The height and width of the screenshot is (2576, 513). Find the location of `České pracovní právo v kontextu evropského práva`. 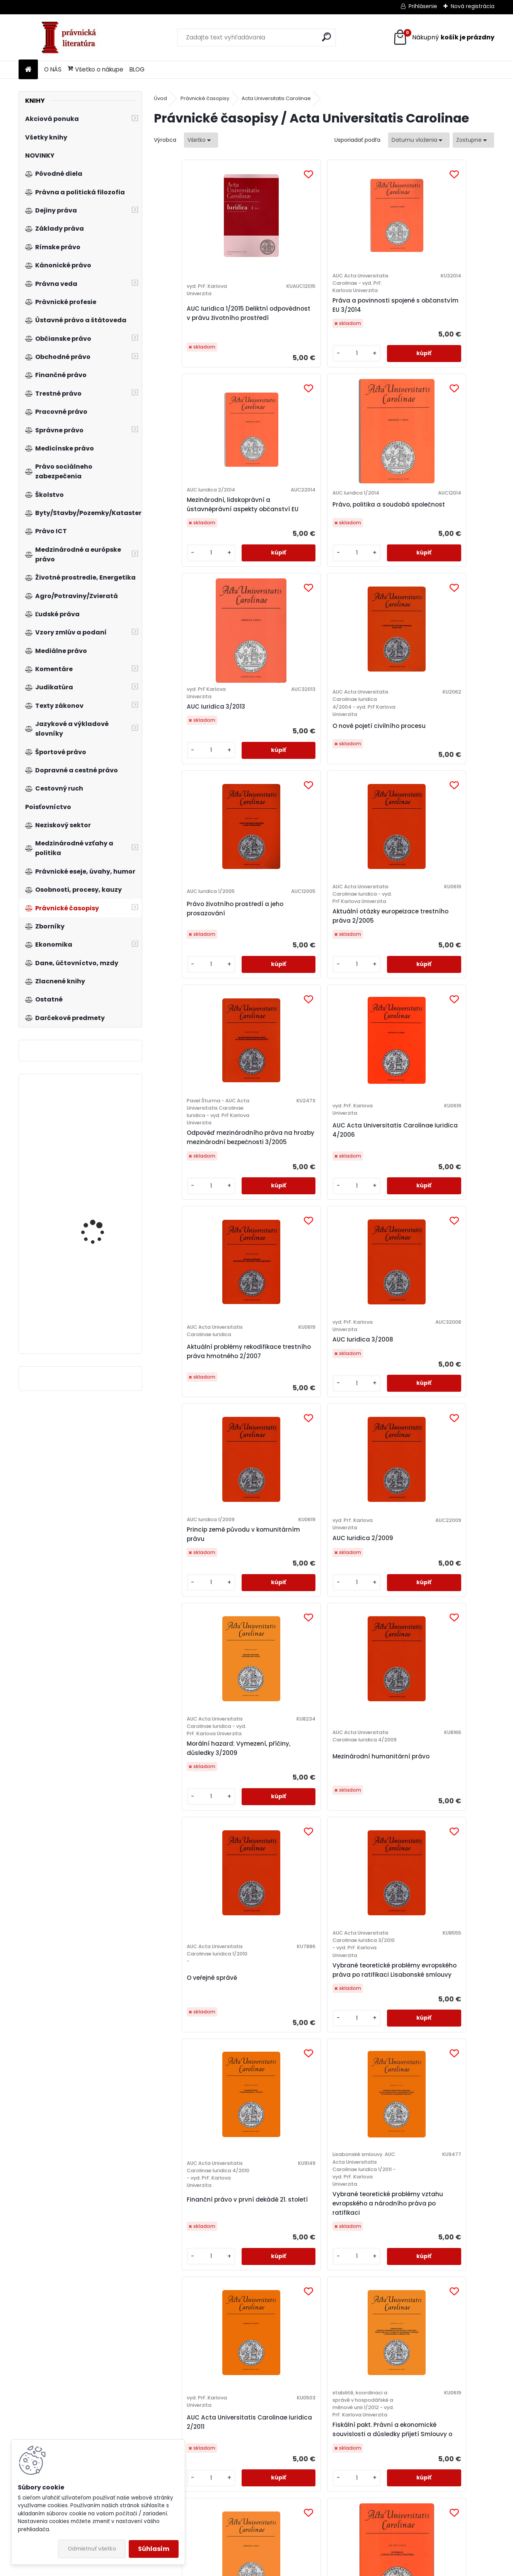

České pracovní právo v kontextu evropského práva is located at coordinates (452, 2455).